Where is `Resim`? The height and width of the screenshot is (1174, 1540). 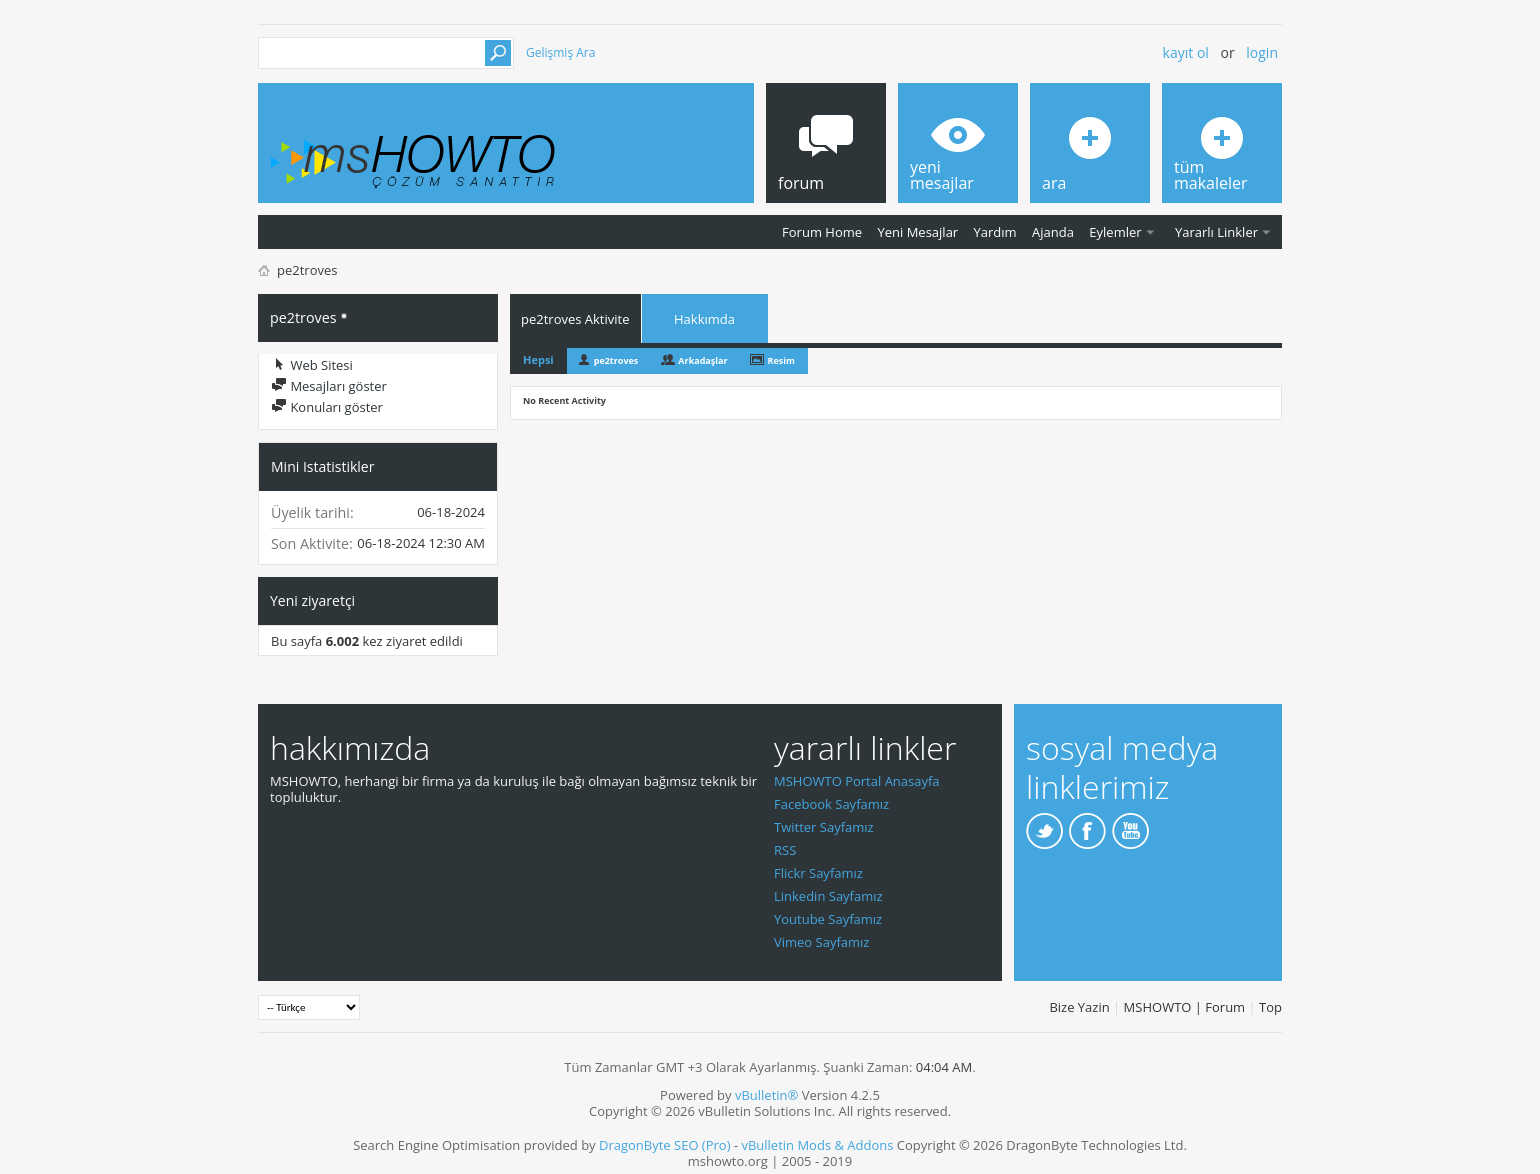
Resim is located at coordinates (781, 360).